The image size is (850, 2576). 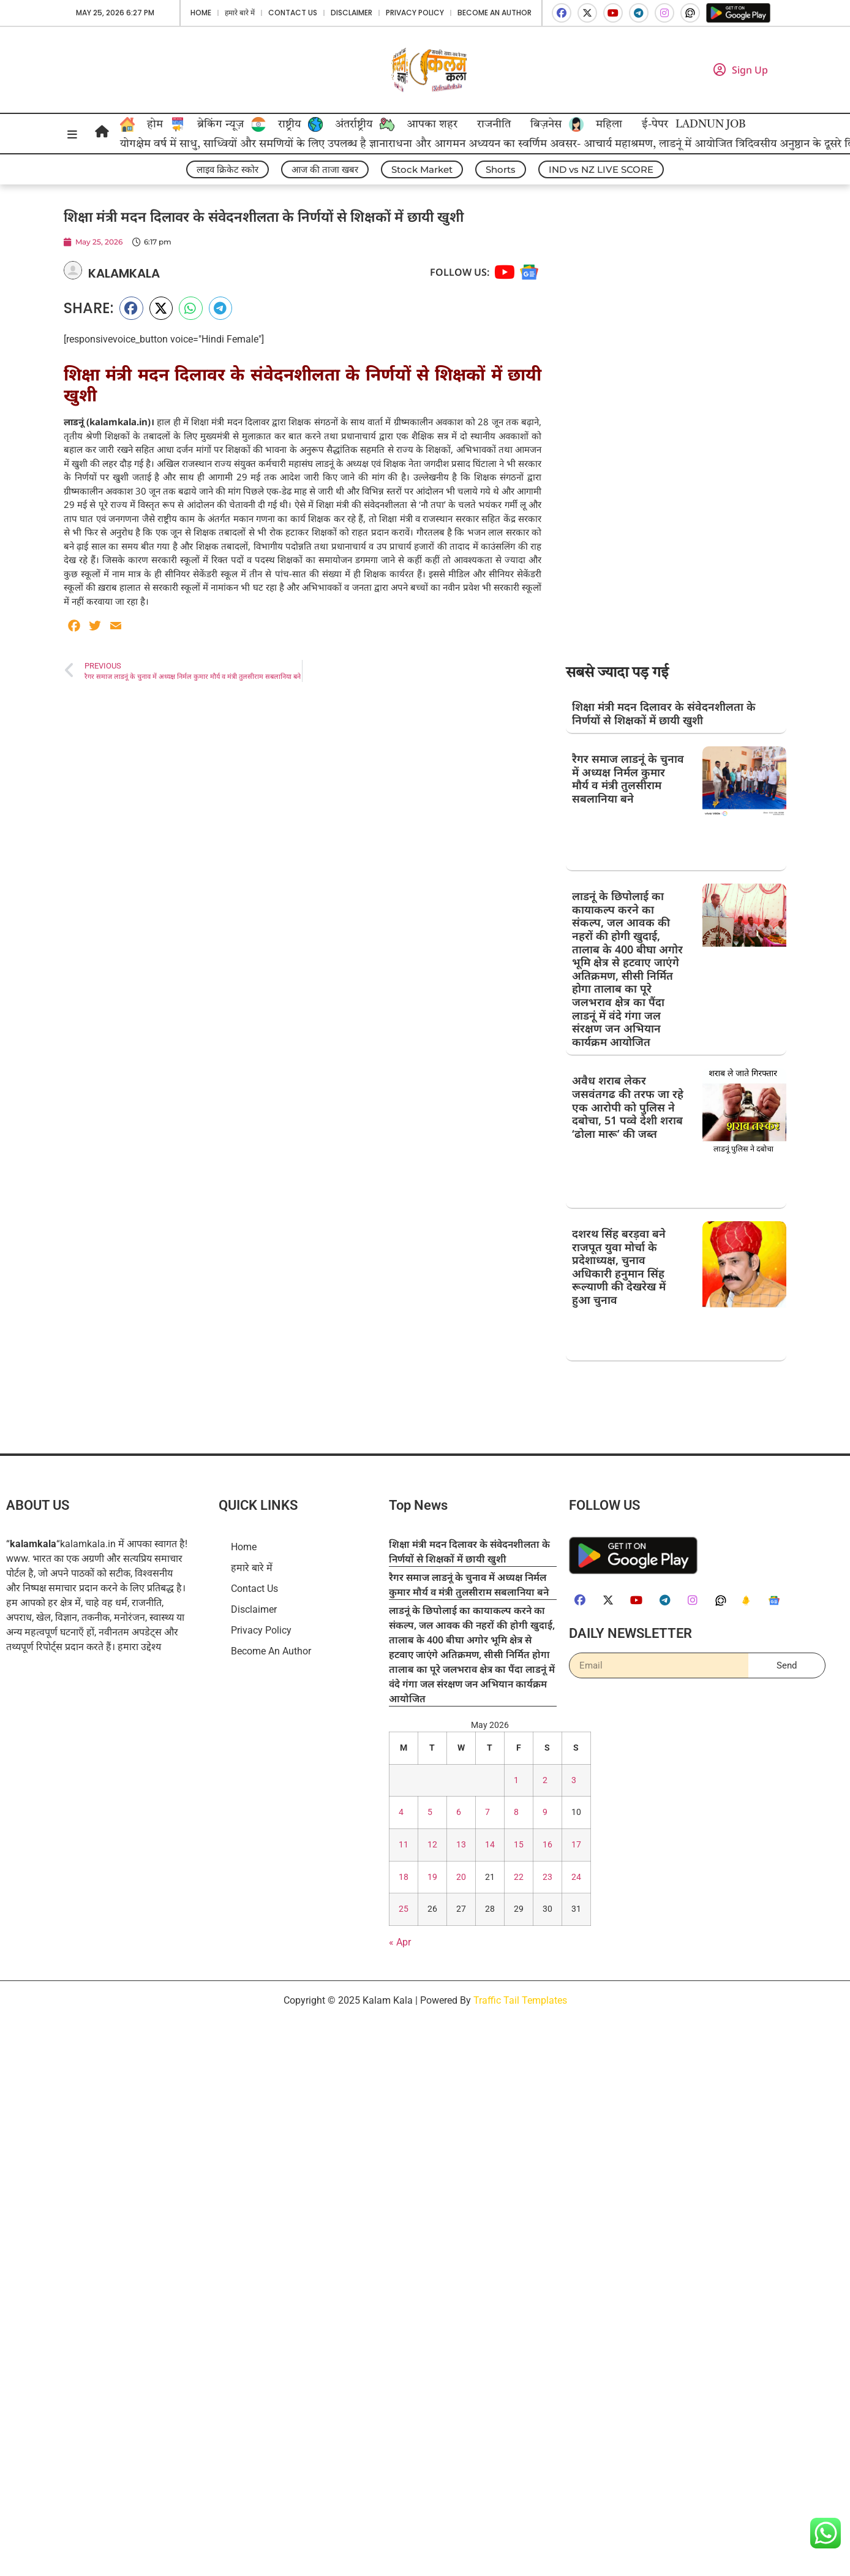 What do you see at coordinates (292, 12) in the screenshot?
I see `Contact Us` at bounding box center [292, 12].